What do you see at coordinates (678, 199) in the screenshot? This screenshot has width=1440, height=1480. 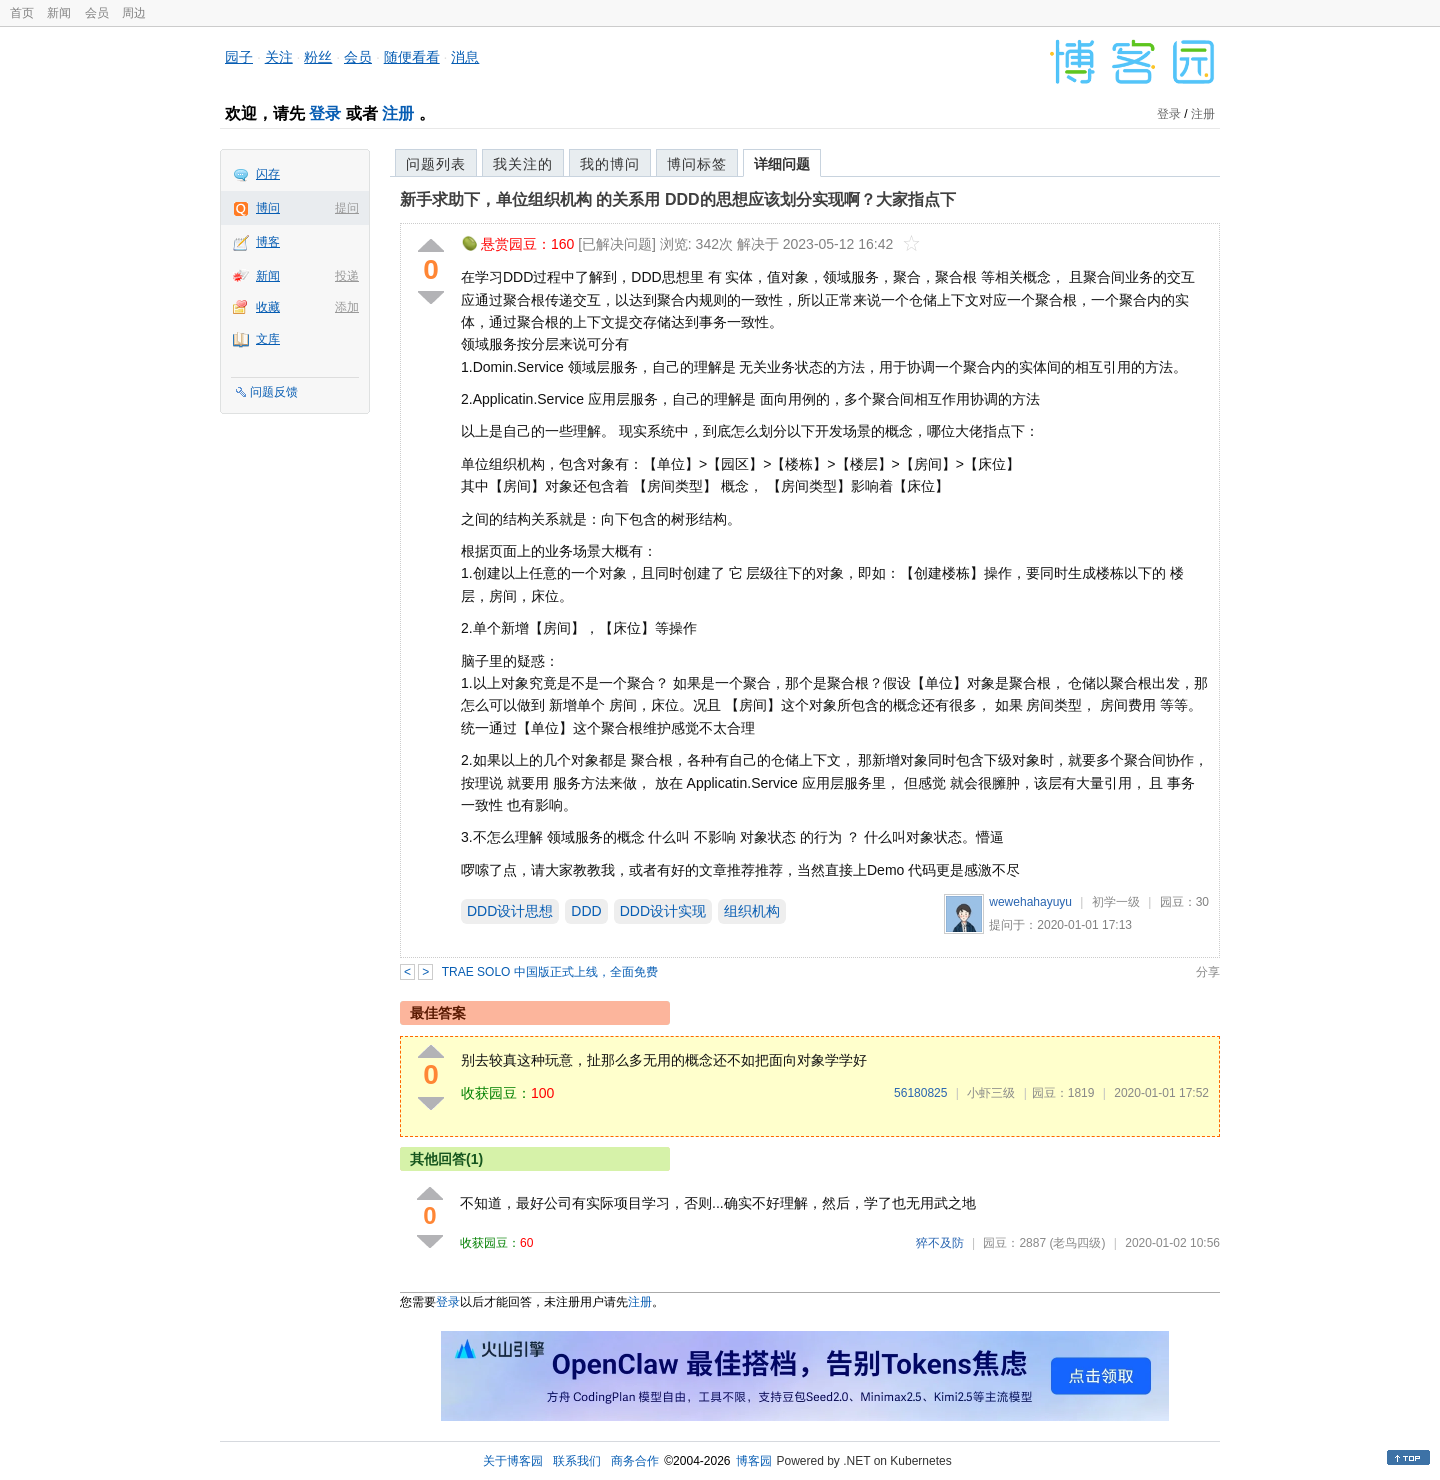 I see `新手求助下，单位组织机构 的关系用 DDD的思想应该划分实现啊？大家指点下` at bounding box center [678, 199].